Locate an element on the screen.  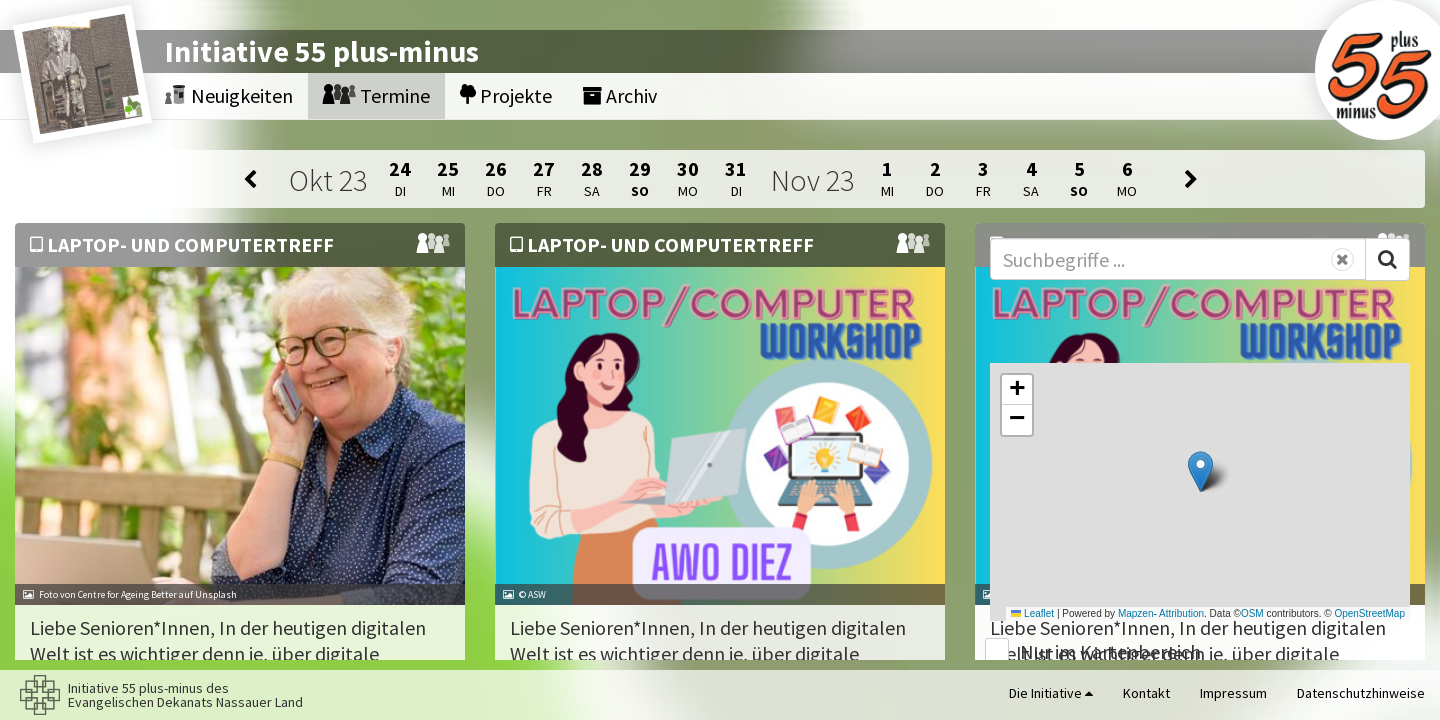
Attribution is located at coordinates (1181, 613).